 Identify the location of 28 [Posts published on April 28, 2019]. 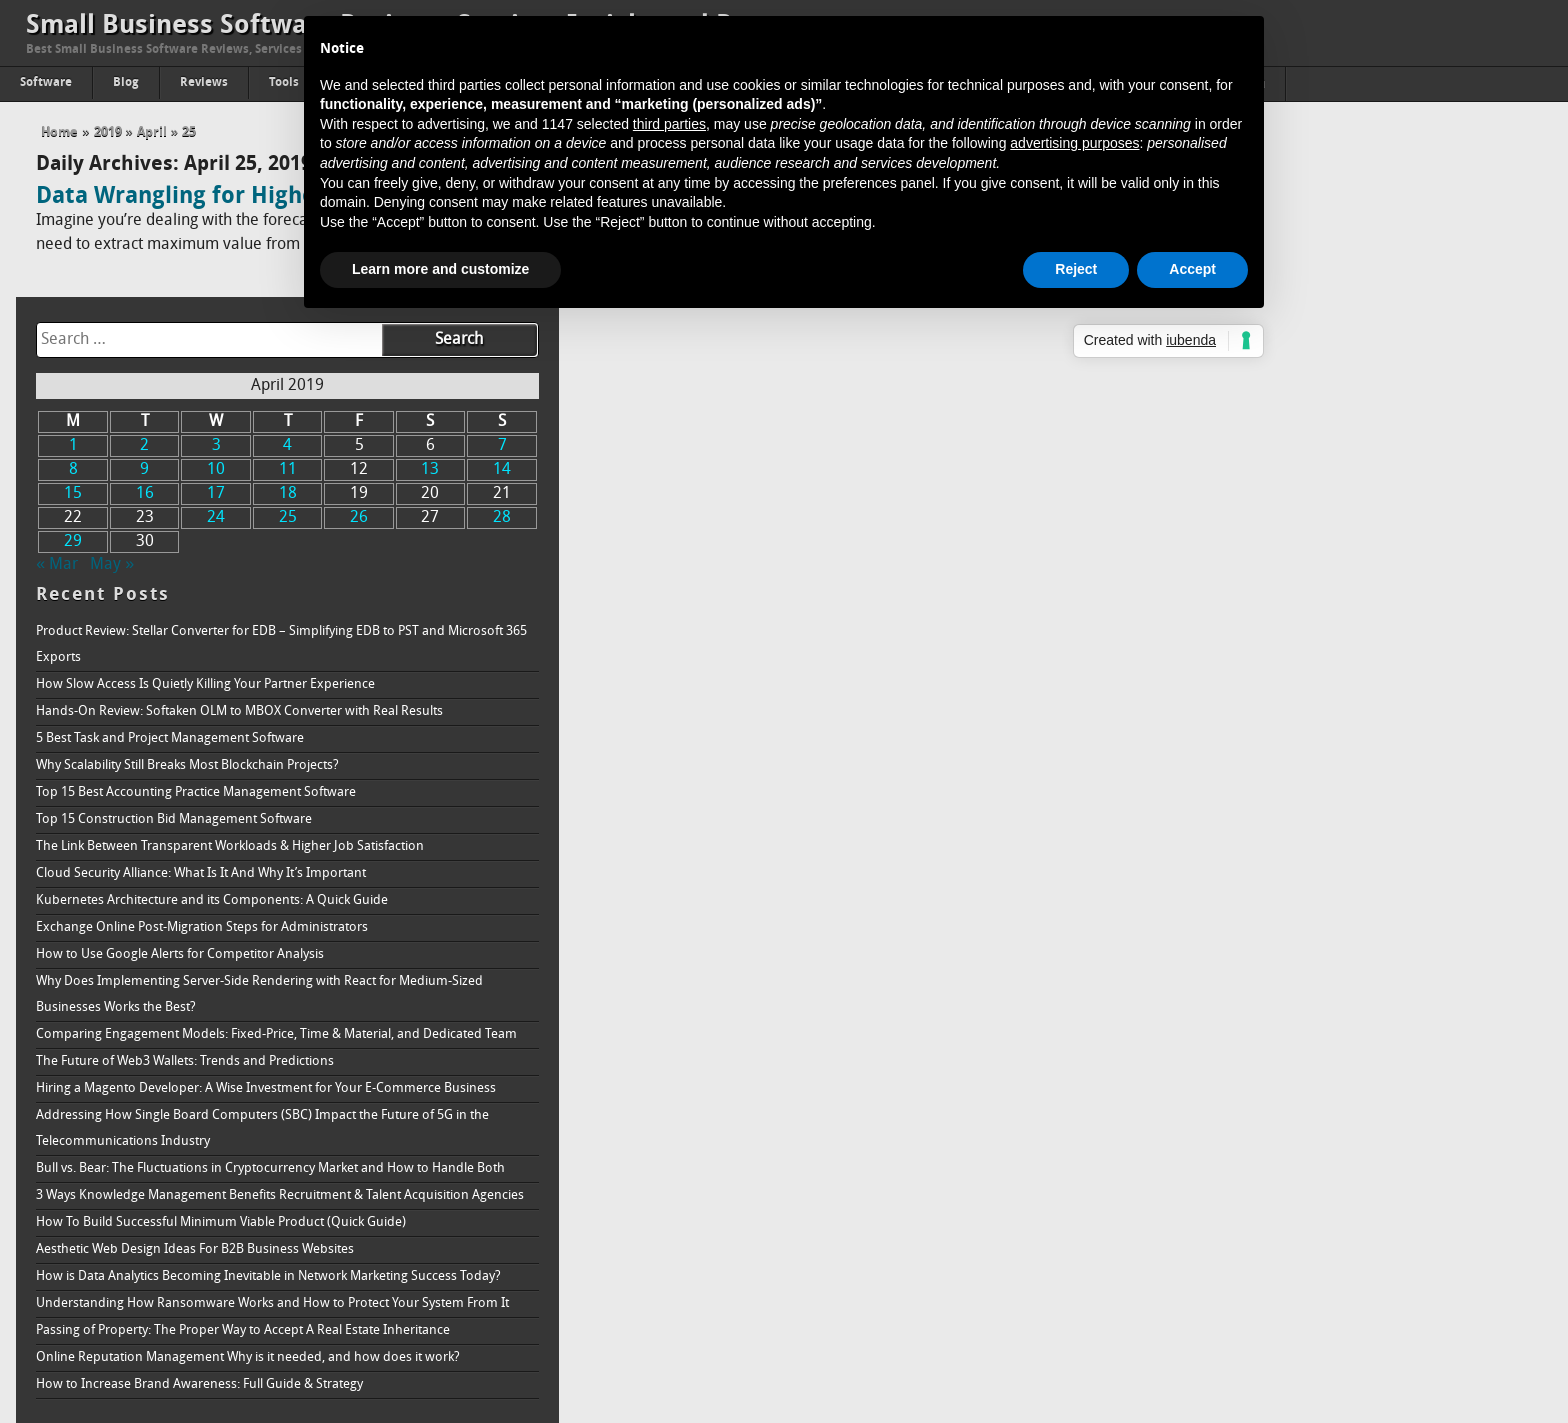
(1499, 323).